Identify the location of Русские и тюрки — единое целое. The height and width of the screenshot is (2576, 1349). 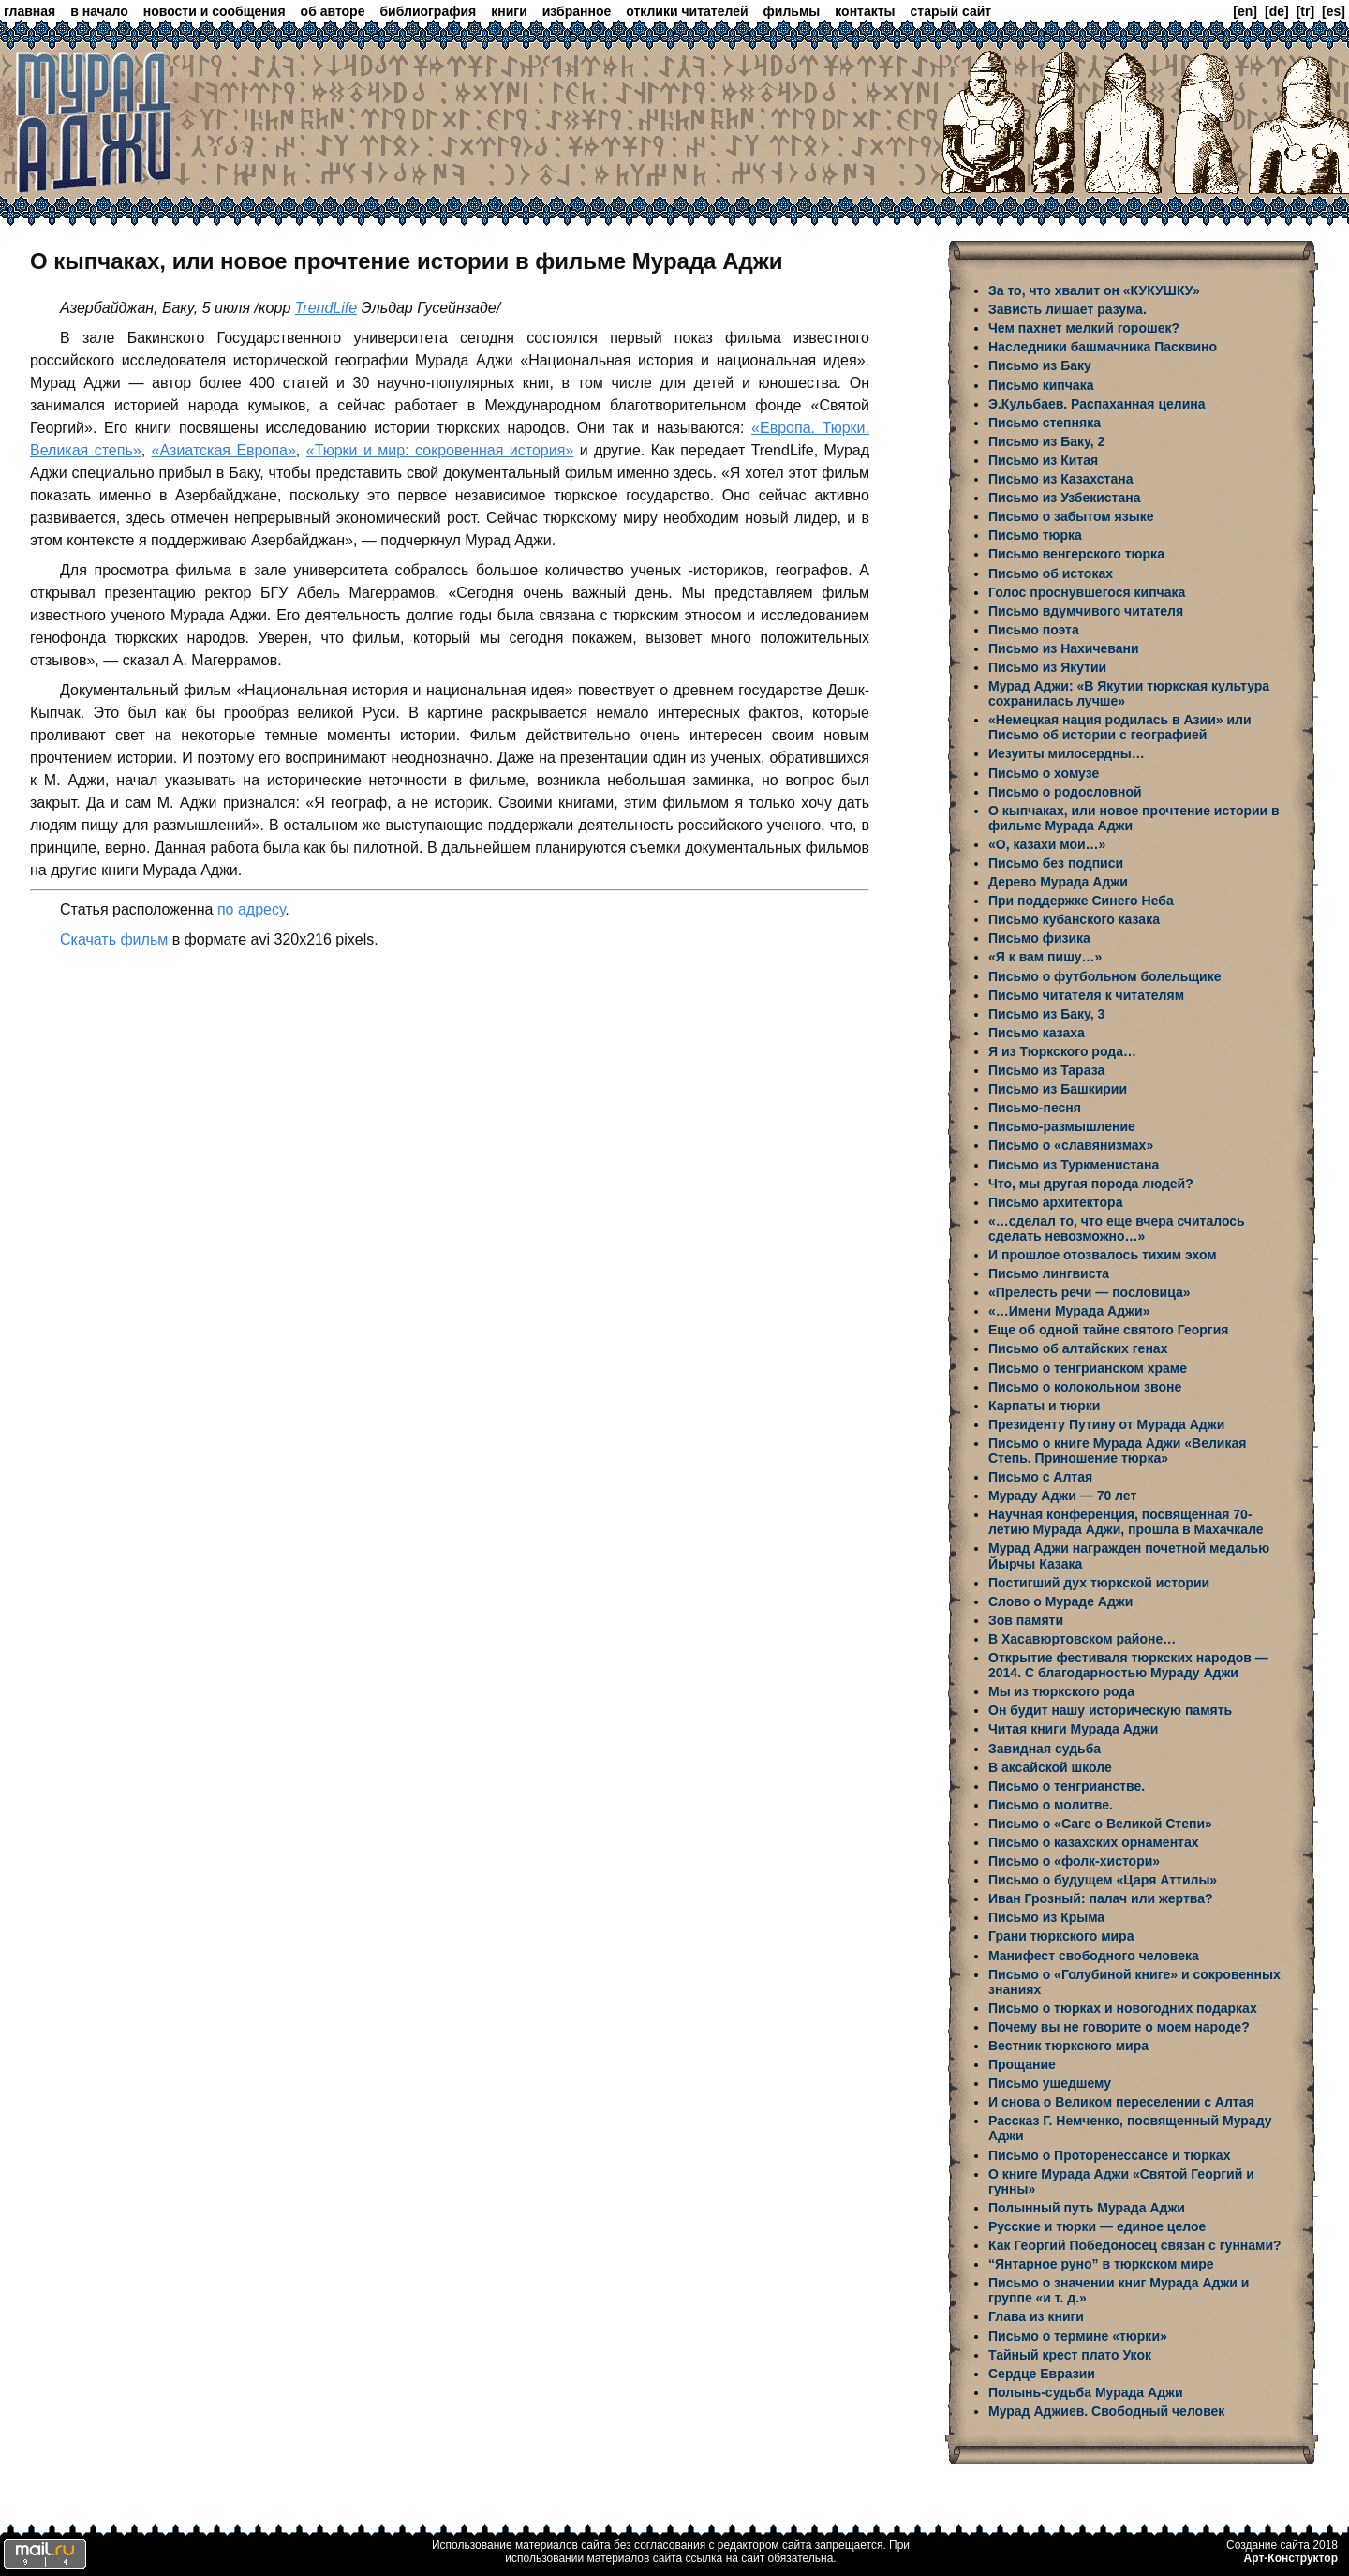
(1097, 2226).